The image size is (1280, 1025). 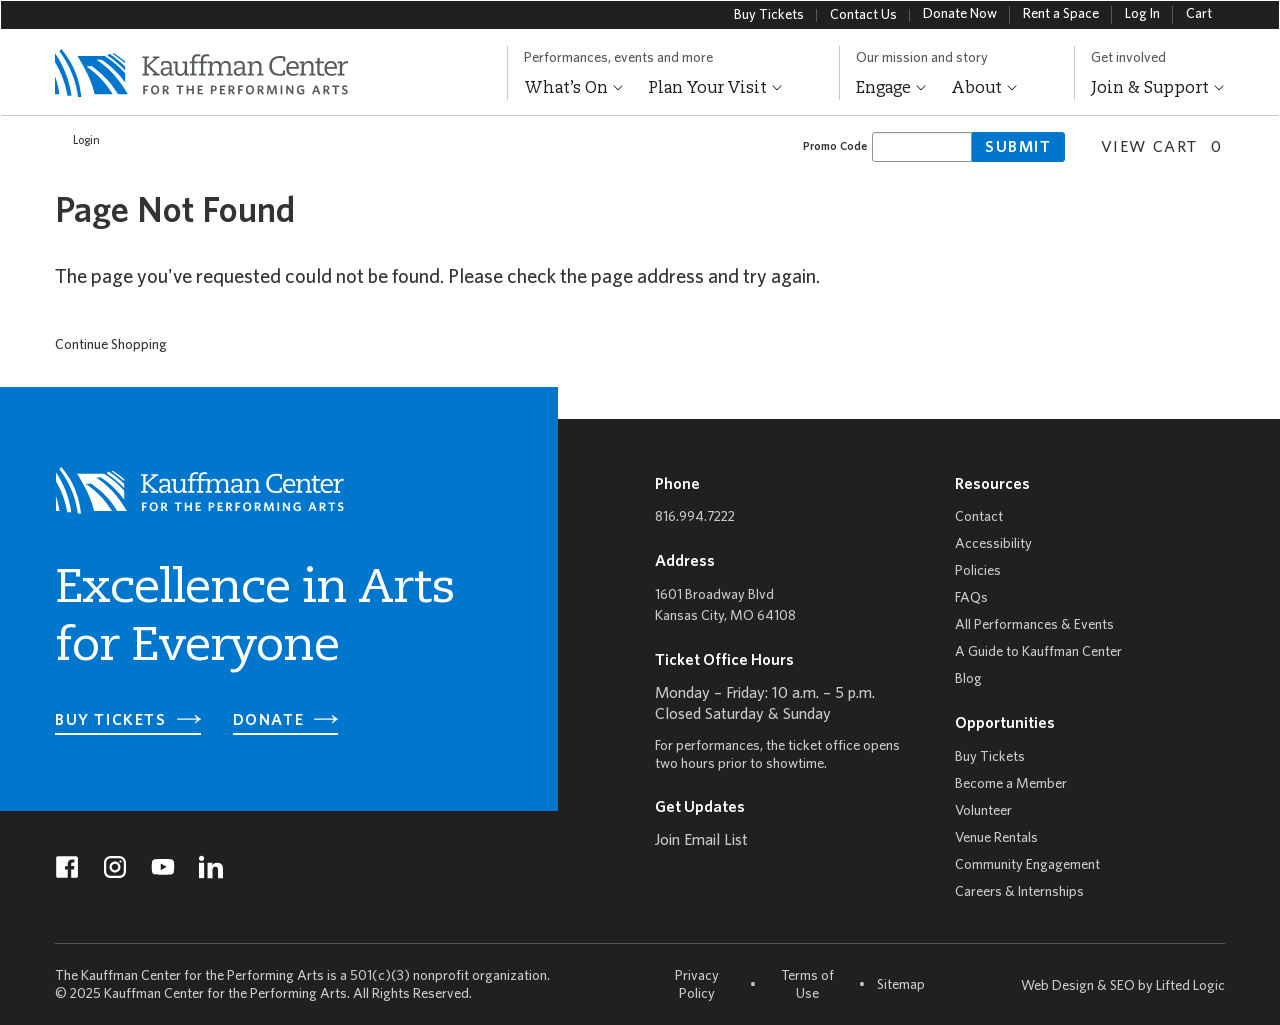 What do you see at coordinates (968, 679) in the screenshot?
I see `Blog` at bounding box center [968, 679].